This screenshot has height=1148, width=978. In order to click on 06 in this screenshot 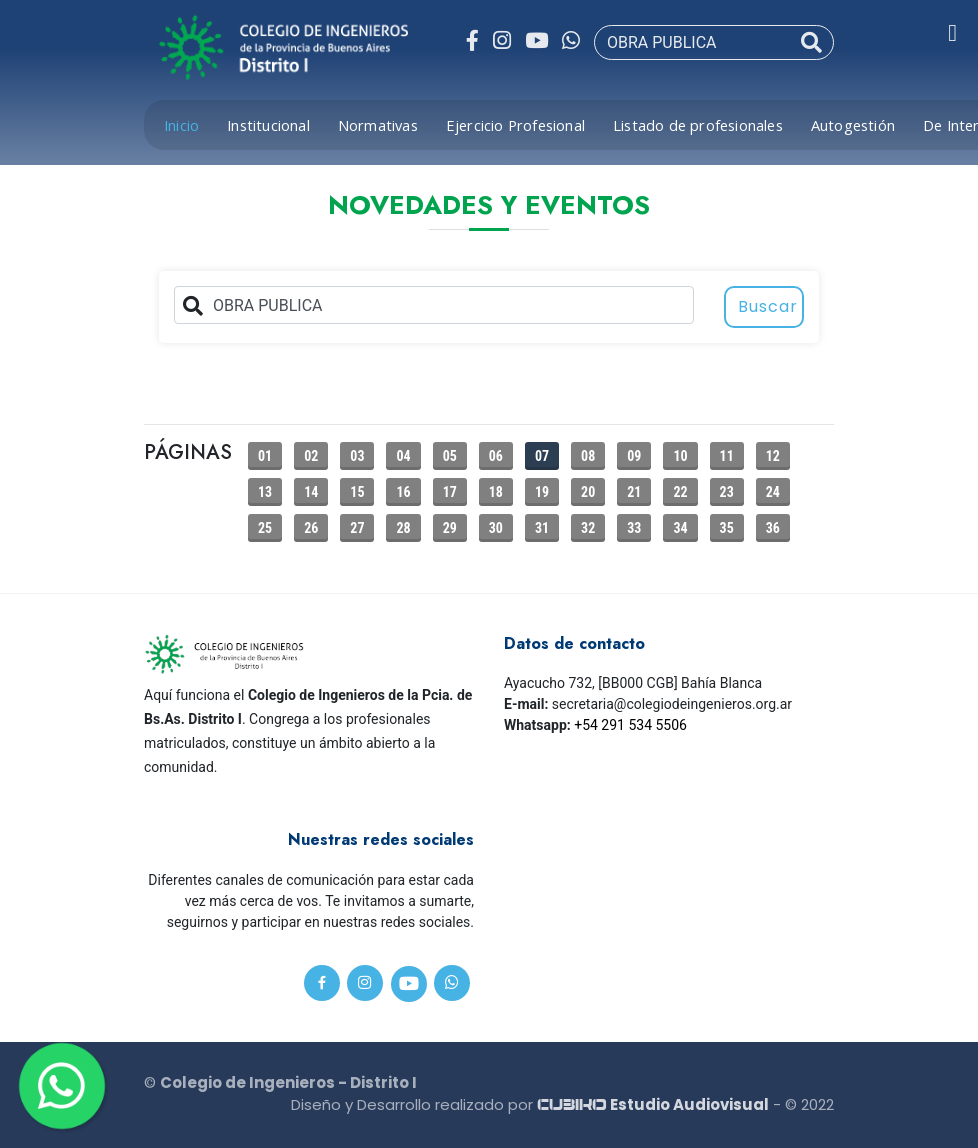, I will do `click(496, 456)`.